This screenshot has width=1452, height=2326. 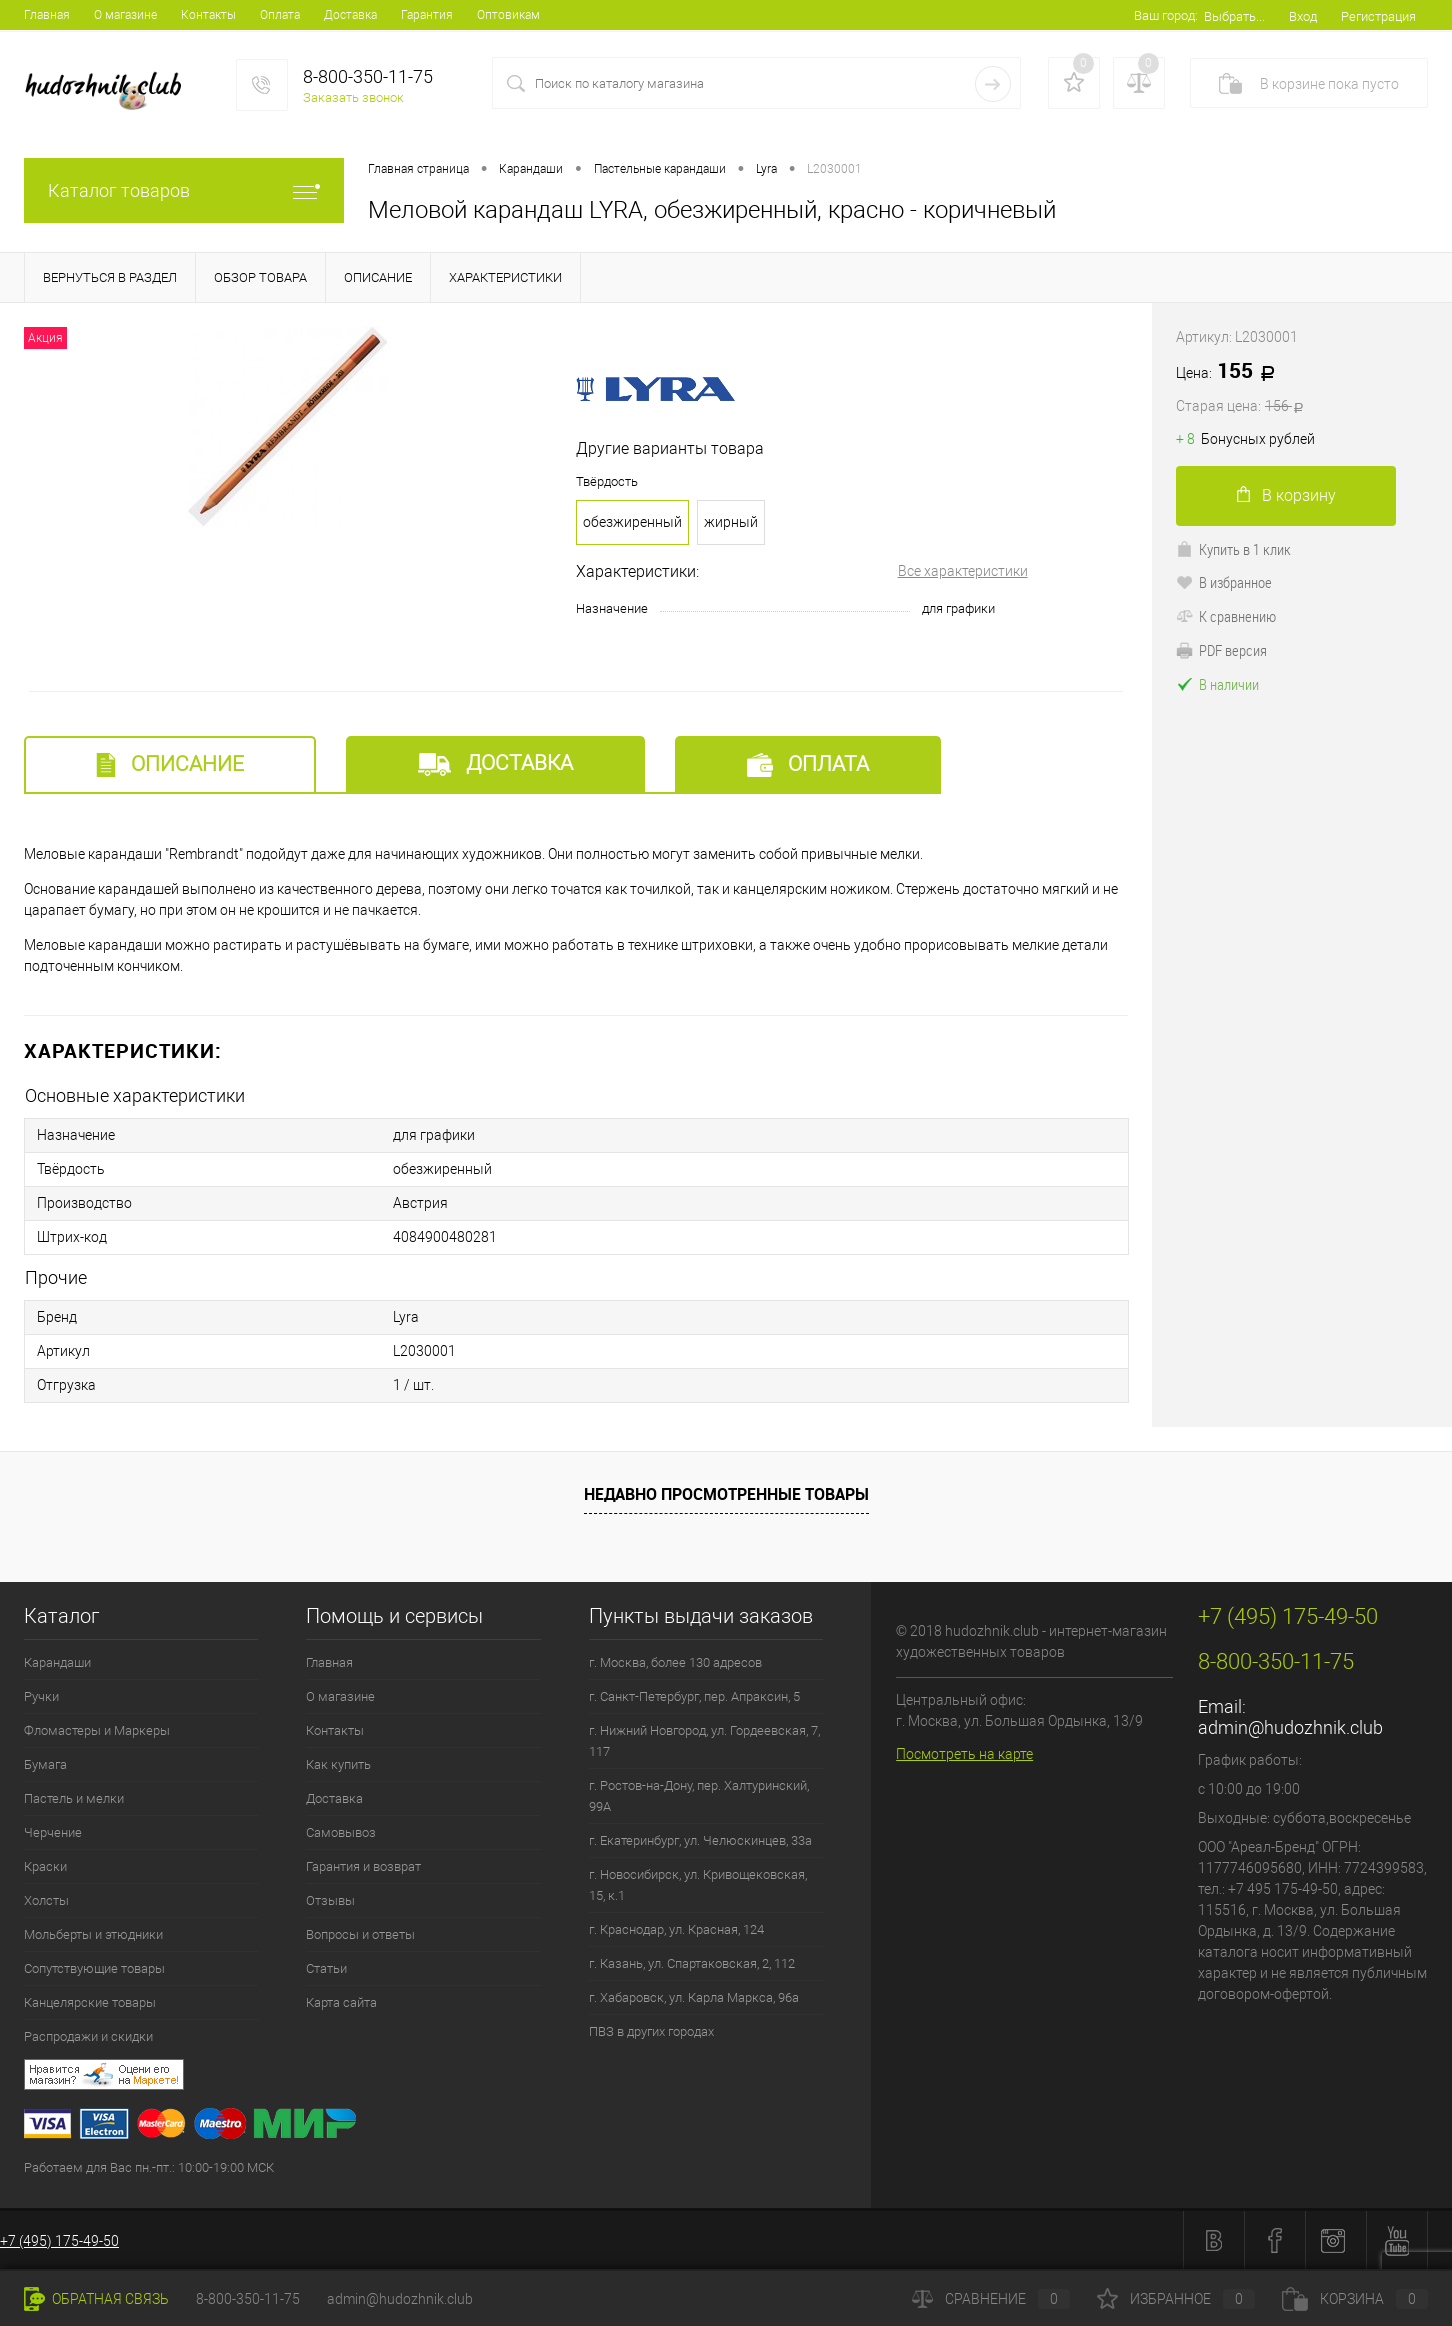 I want to click on Канцелярские товары, so click(x=90, y=2002).